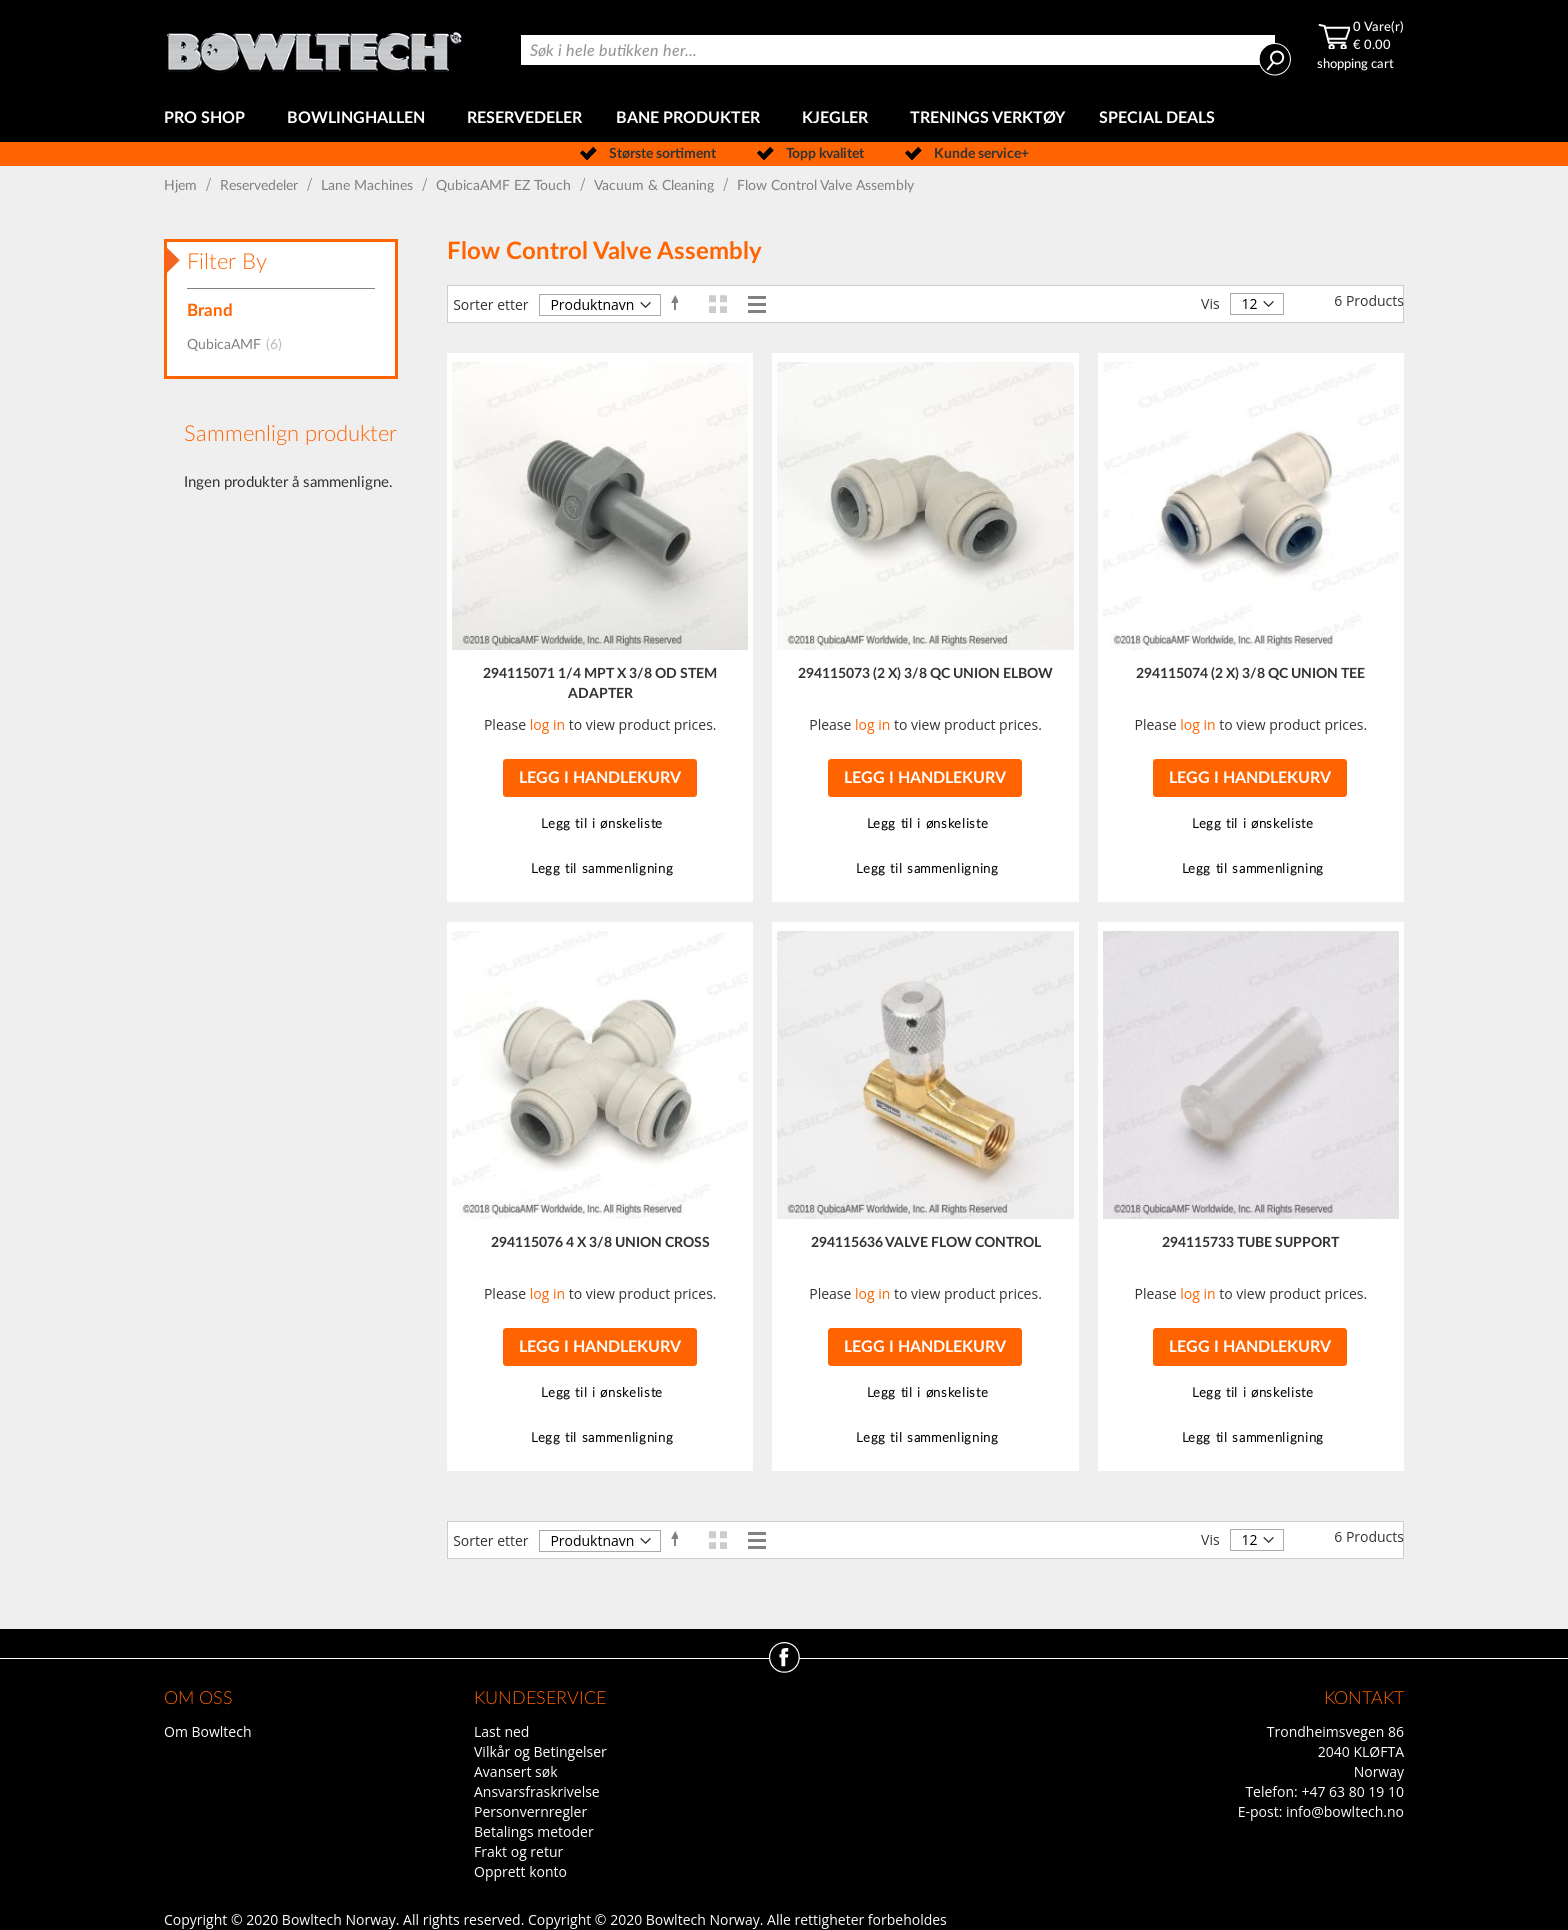 The width and height of the screenshot is (1568, 1930). I want to click on Frakt og retur, so click(518, 1851).